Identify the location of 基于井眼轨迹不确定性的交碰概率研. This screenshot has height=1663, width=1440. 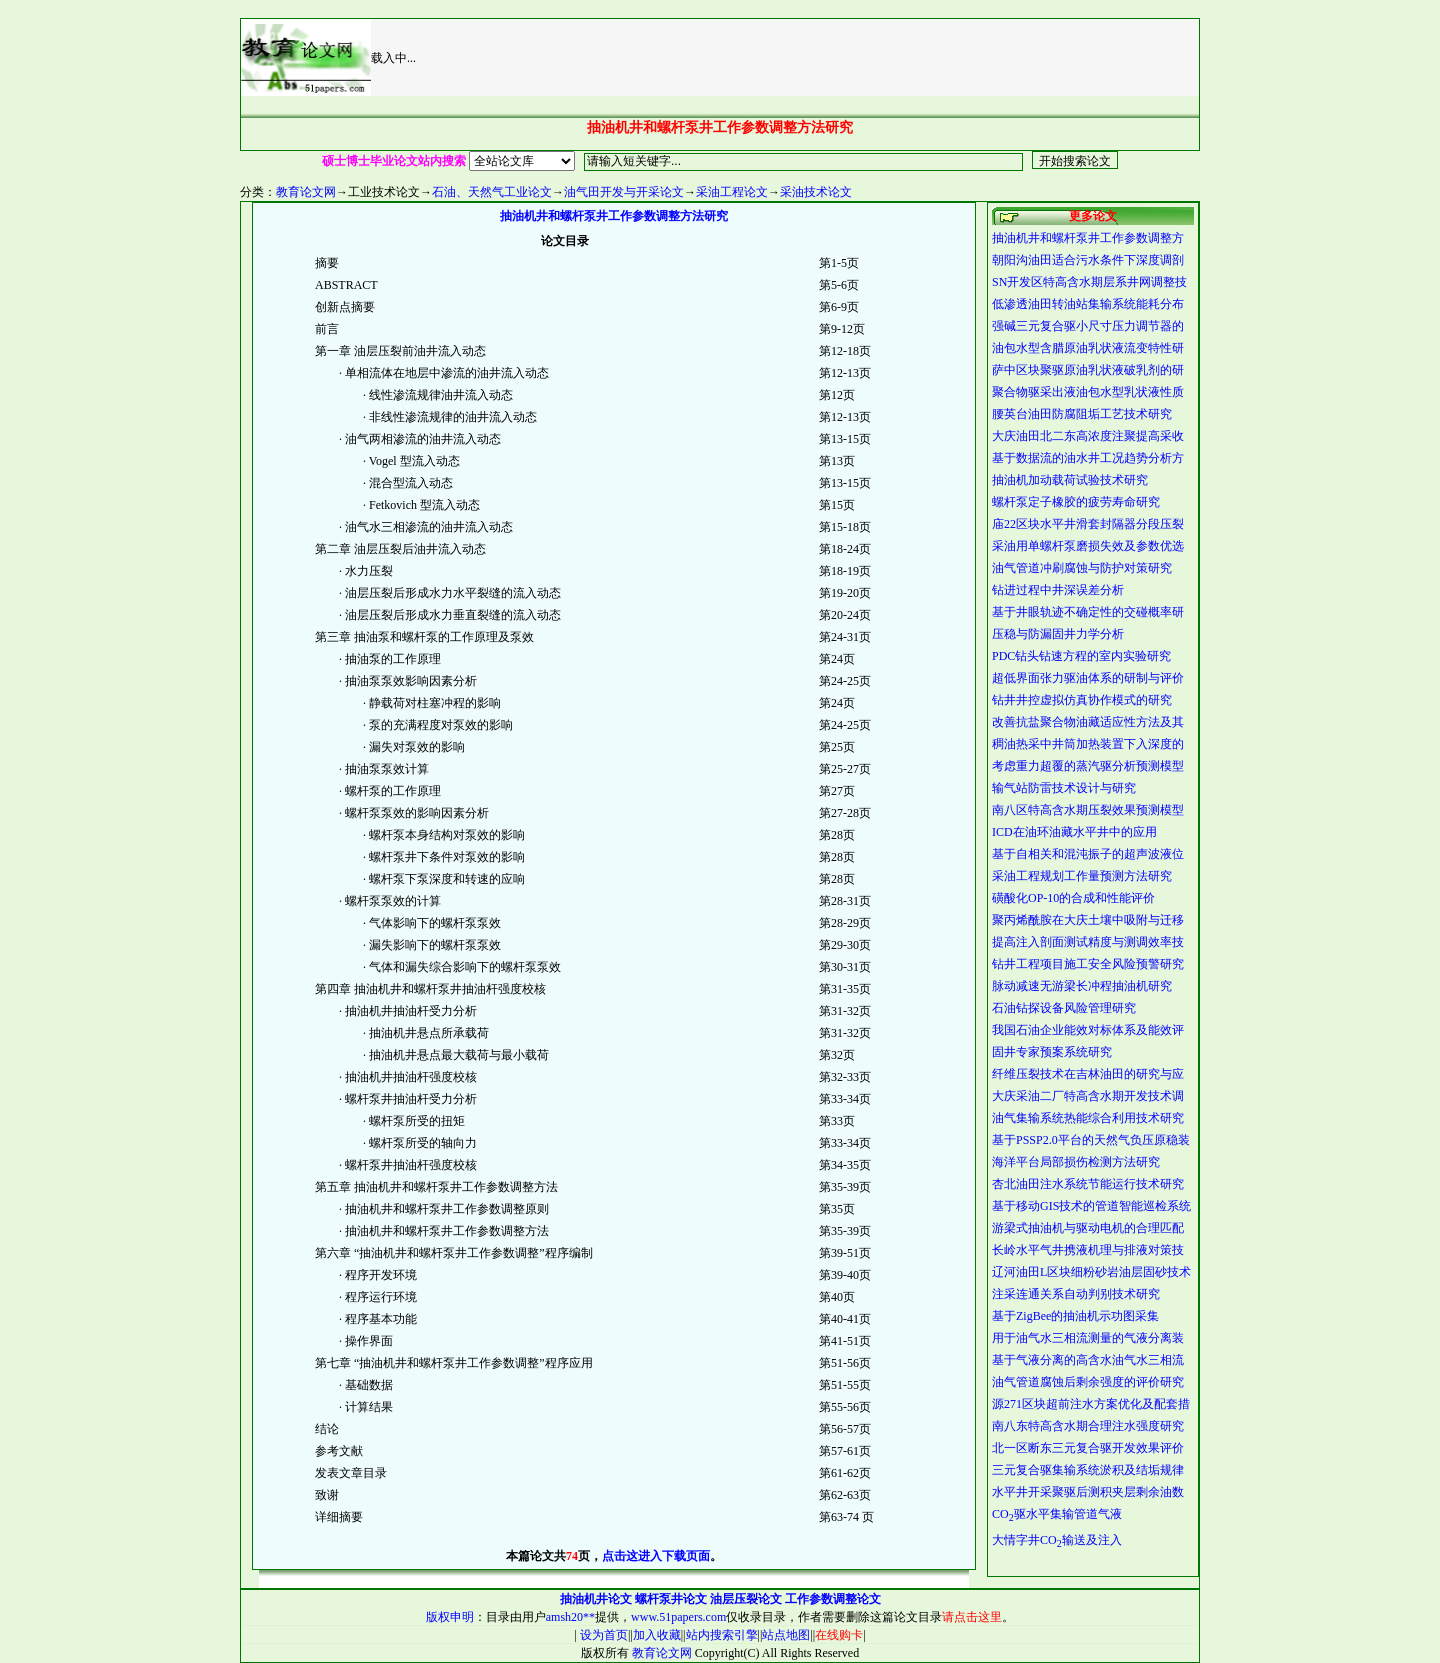
(1088, 612).